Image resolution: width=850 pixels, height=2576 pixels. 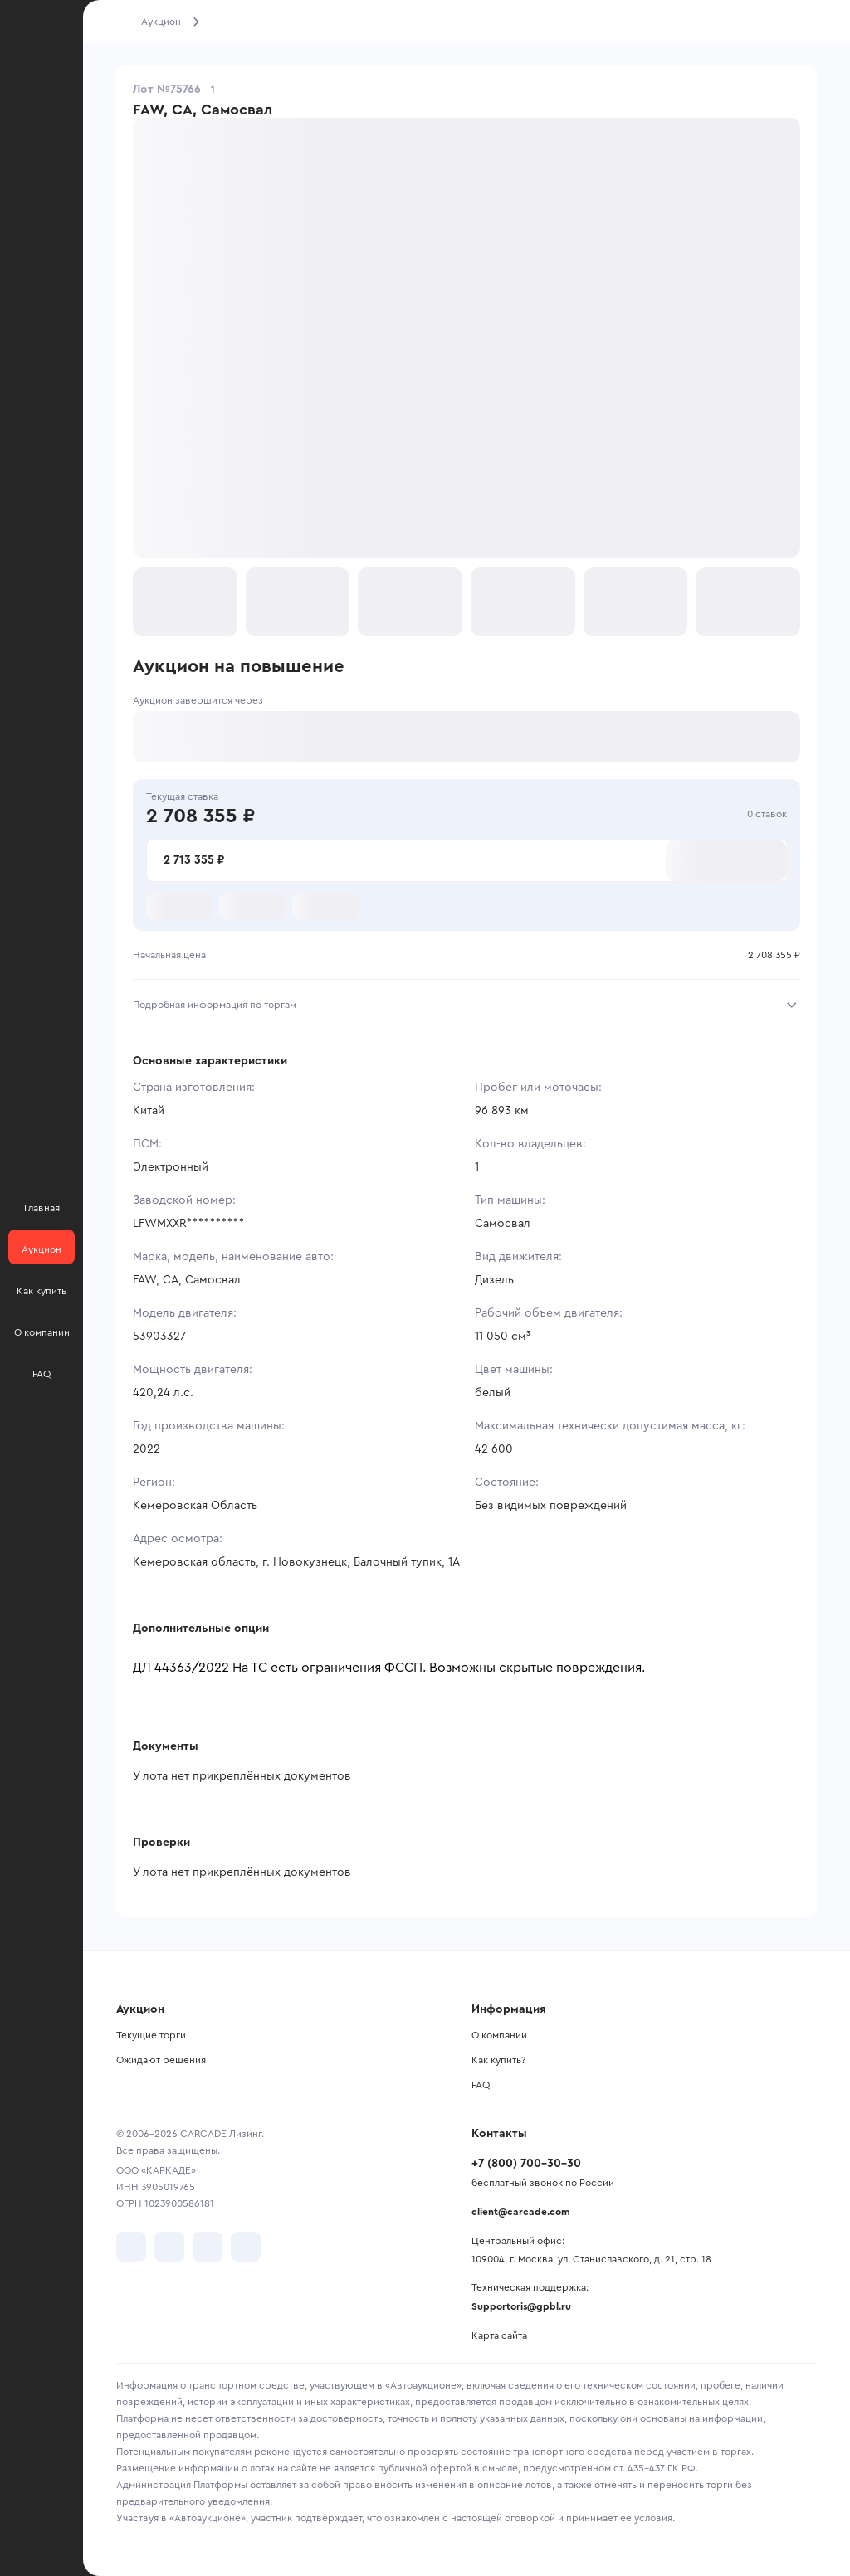 I want to click on Аукцион, so click(x=161, y=22).